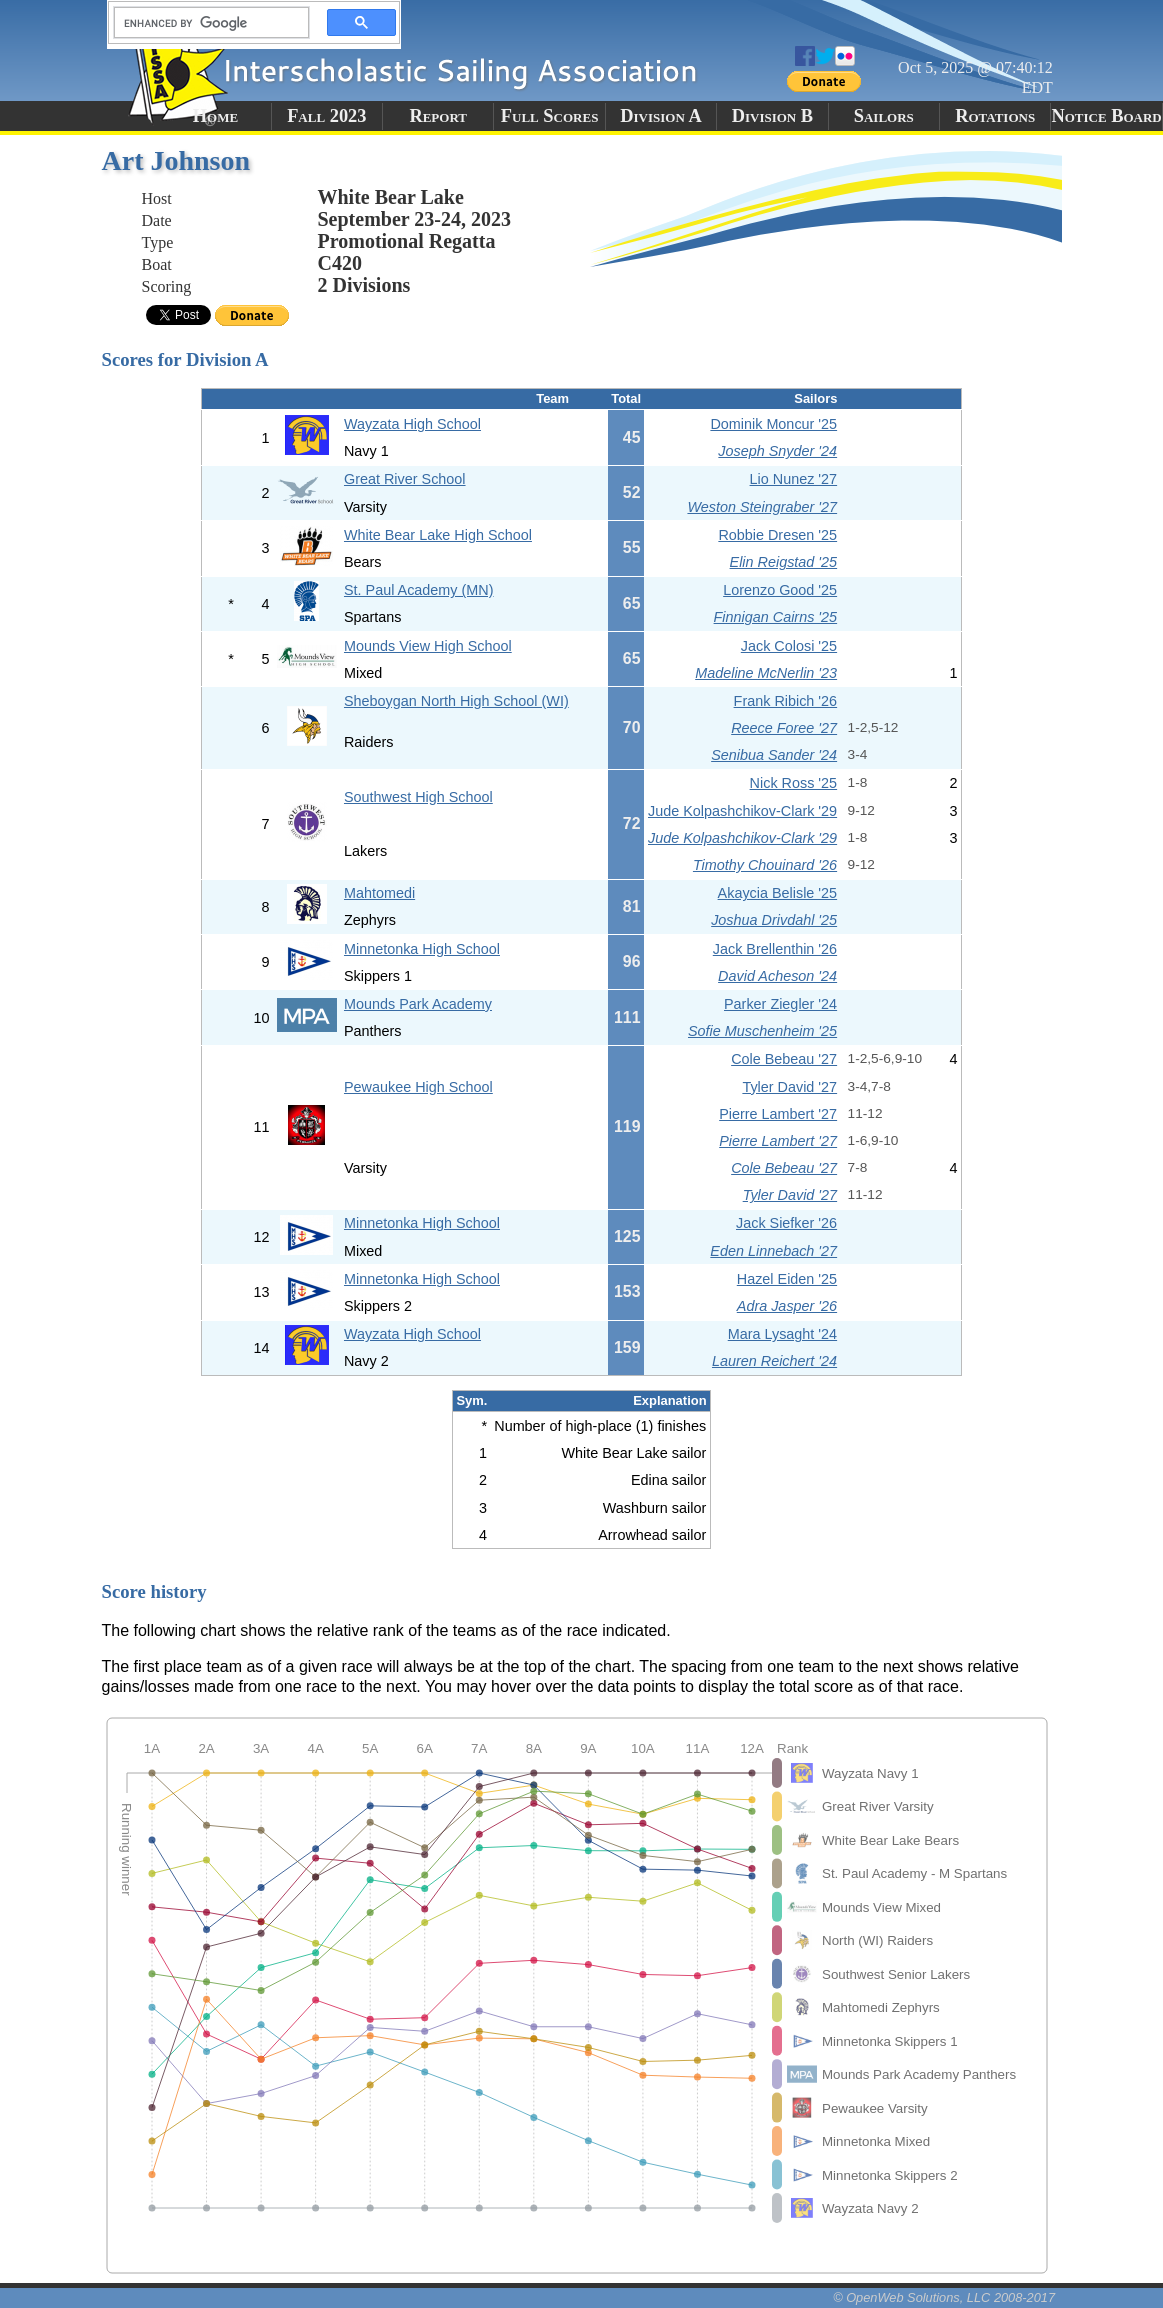  What do you see at coordinates (884, 116) in the screenshot?
I see `Sailors` at bounding box center [884, 116].